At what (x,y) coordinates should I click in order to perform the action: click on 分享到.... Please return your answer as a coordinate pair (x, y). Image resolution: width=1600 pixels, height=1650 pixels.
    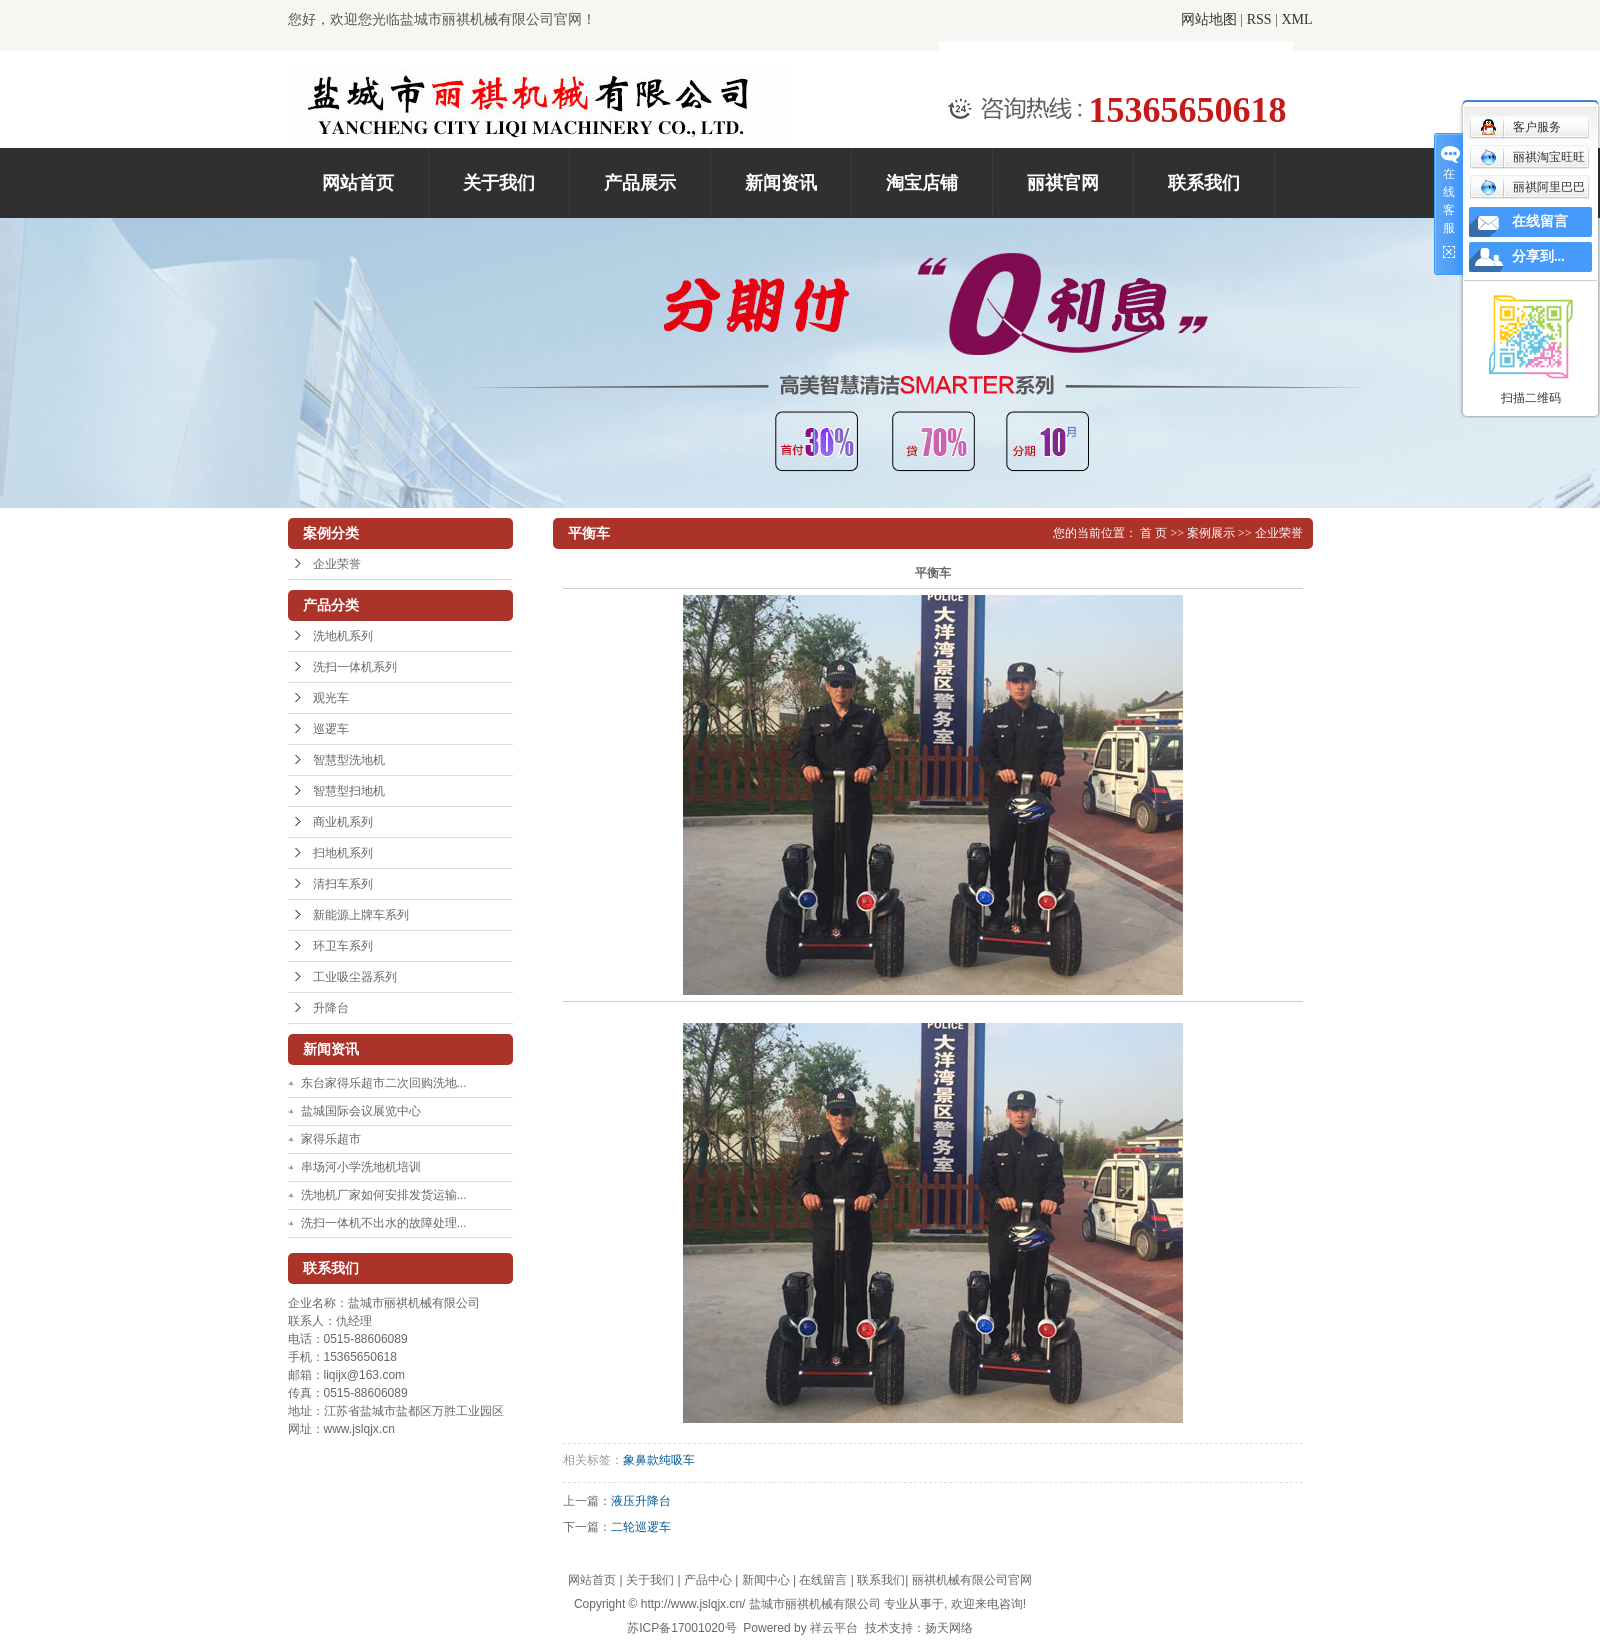
    Looking at the image, I should click on (1538, 256).